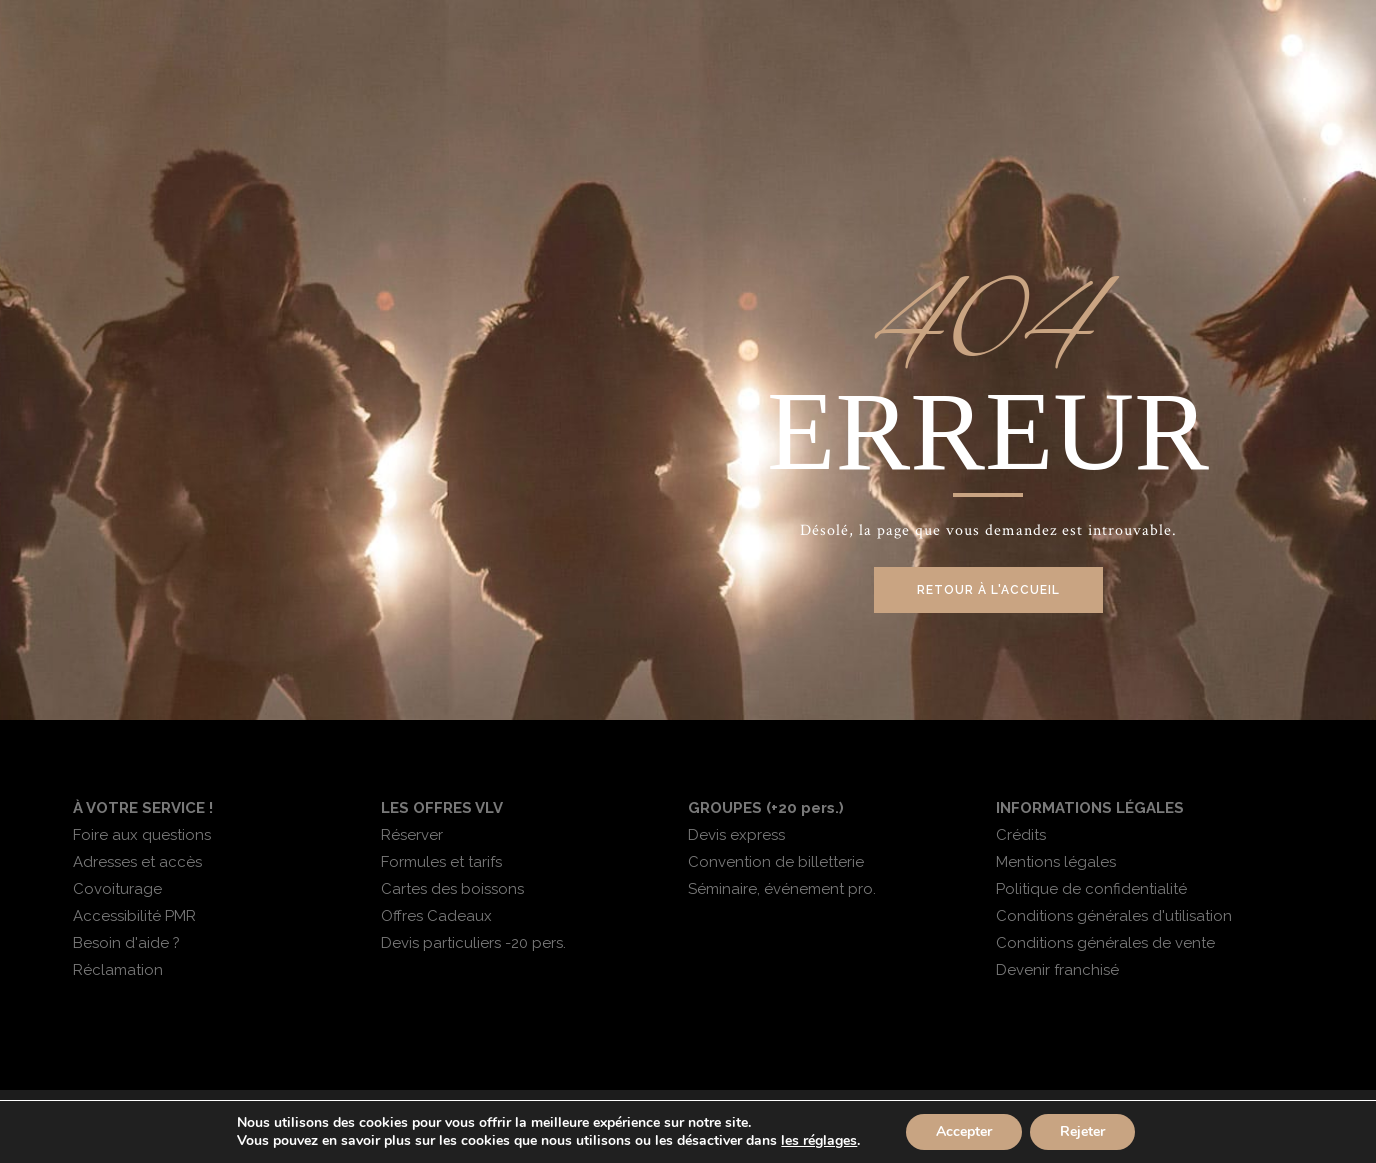  What do you see at coordinates (1105, 943) in the screenshot?
I see `Conditions générales de vente` at bounding box center [1105, 943].